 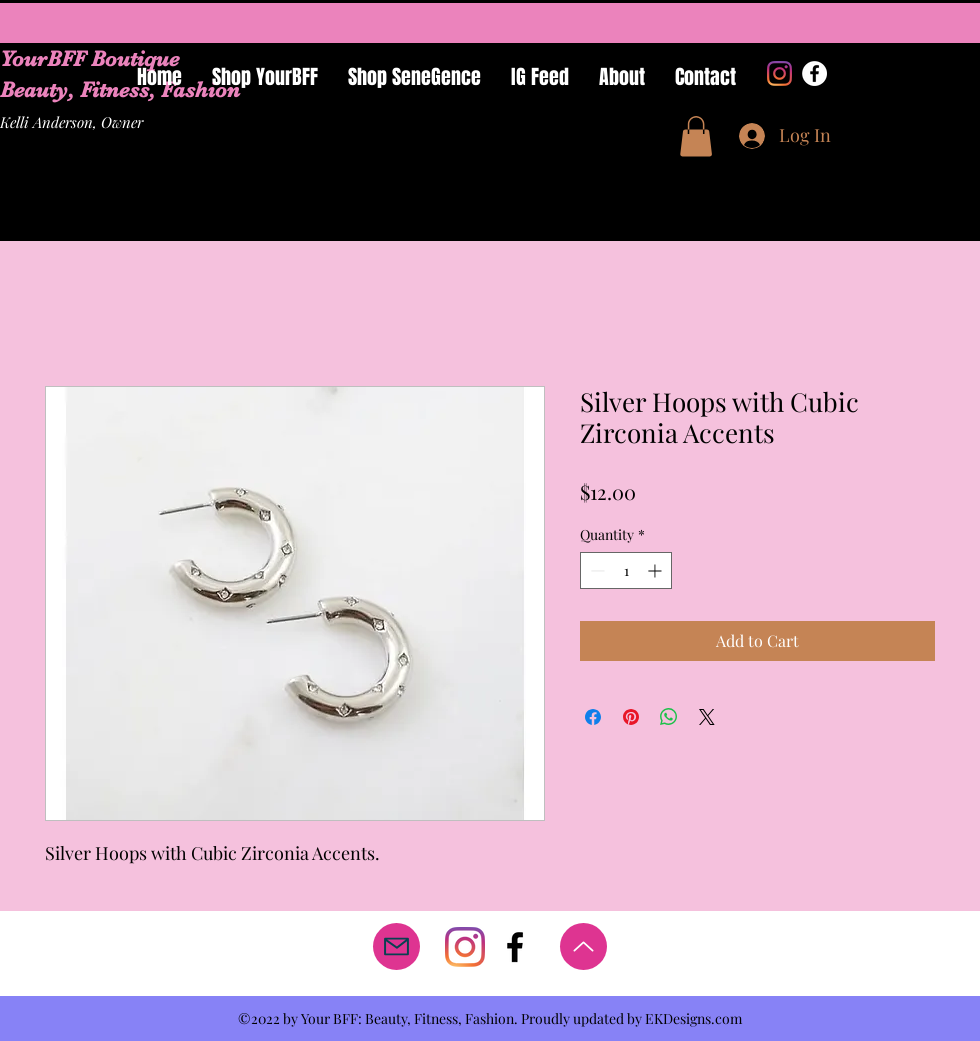 I want to click on [Instagram], so click(x=779, y=73).